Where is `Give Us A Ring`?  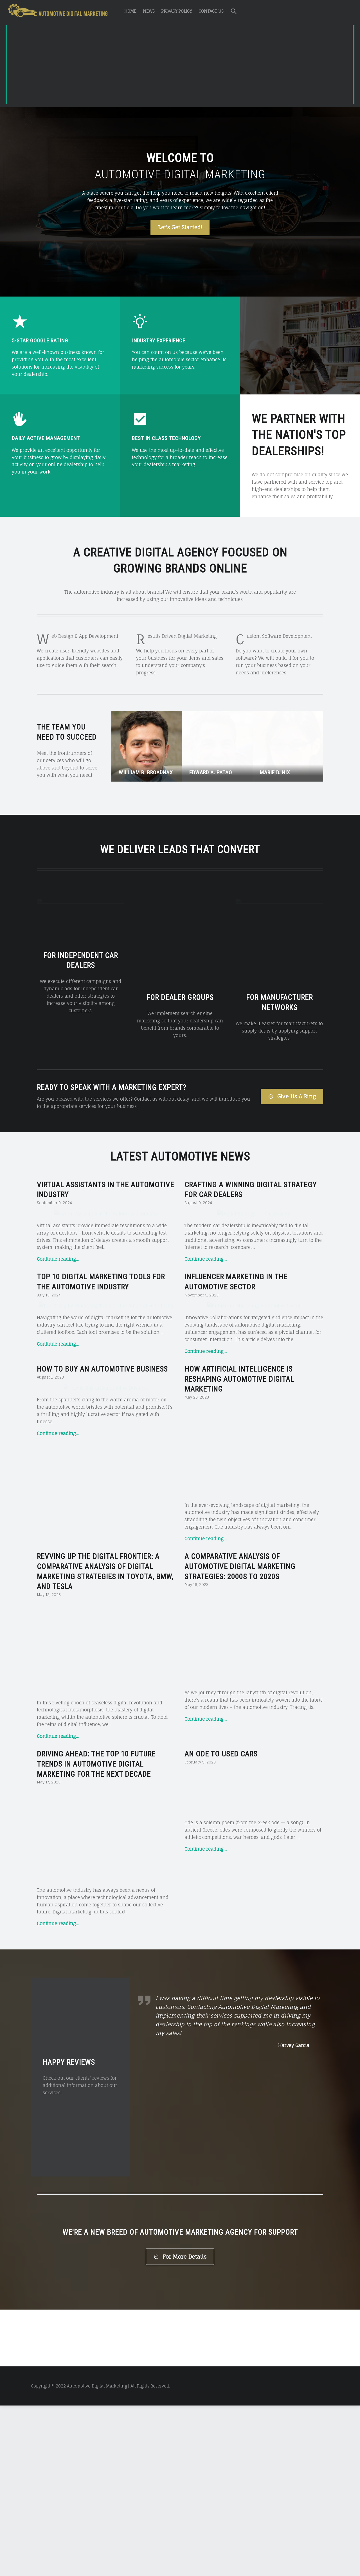 Give Us A Ring is located at coordinates (292, 1096).